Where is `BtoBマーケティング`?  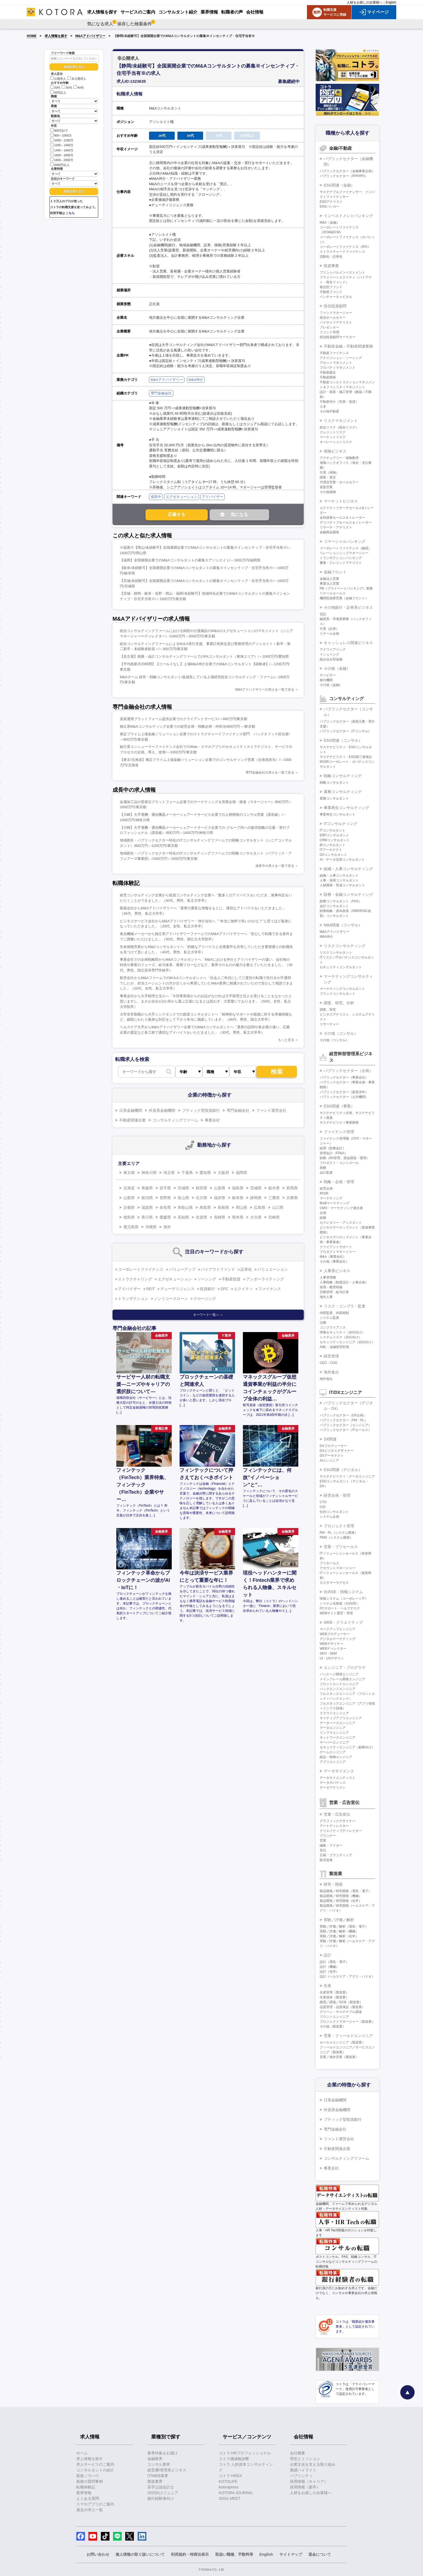
BtoBマーケティング is located at coordinates (334, 1203).